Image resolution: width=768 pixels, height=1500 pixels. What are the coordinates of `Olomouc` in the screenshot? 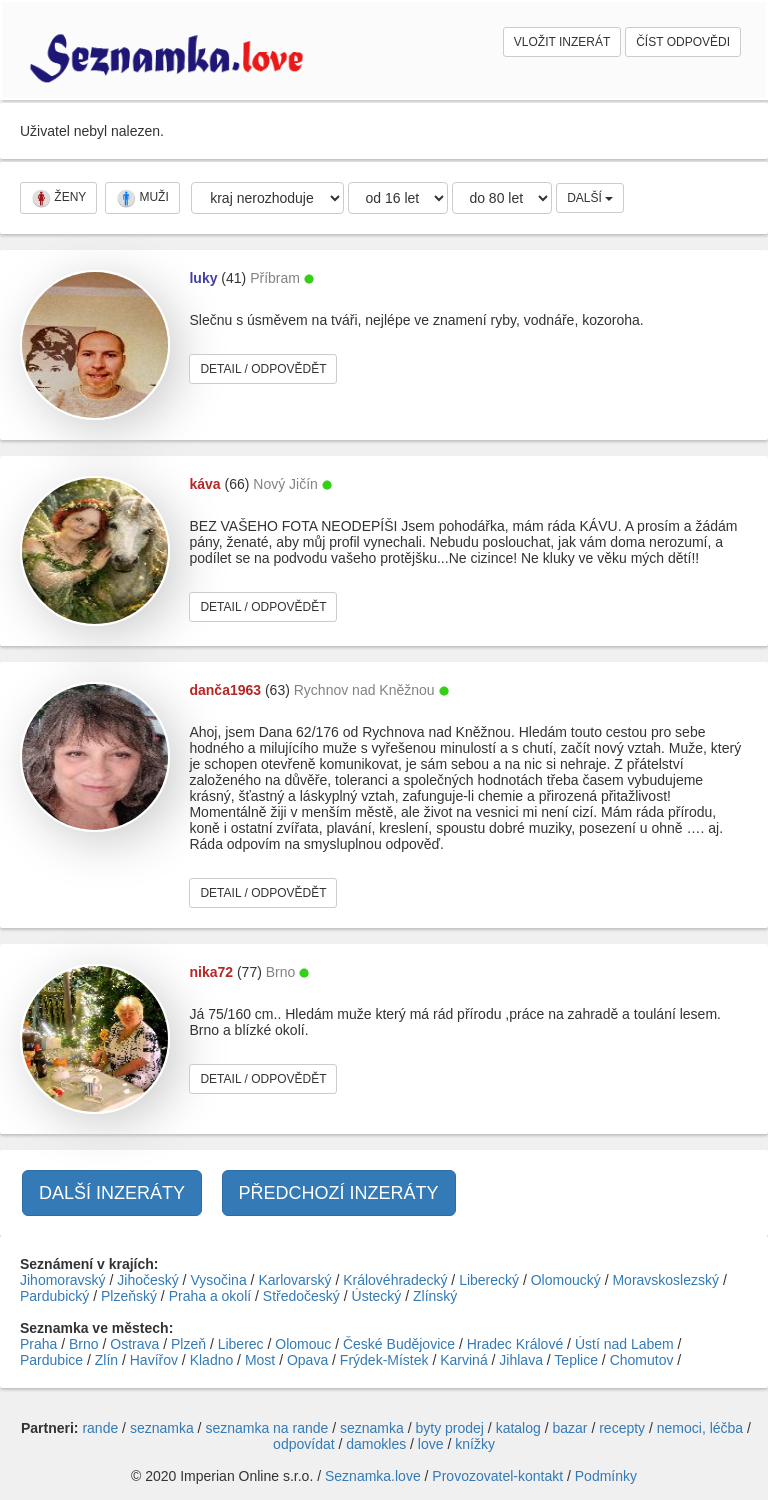 It's located at (303, 1344).